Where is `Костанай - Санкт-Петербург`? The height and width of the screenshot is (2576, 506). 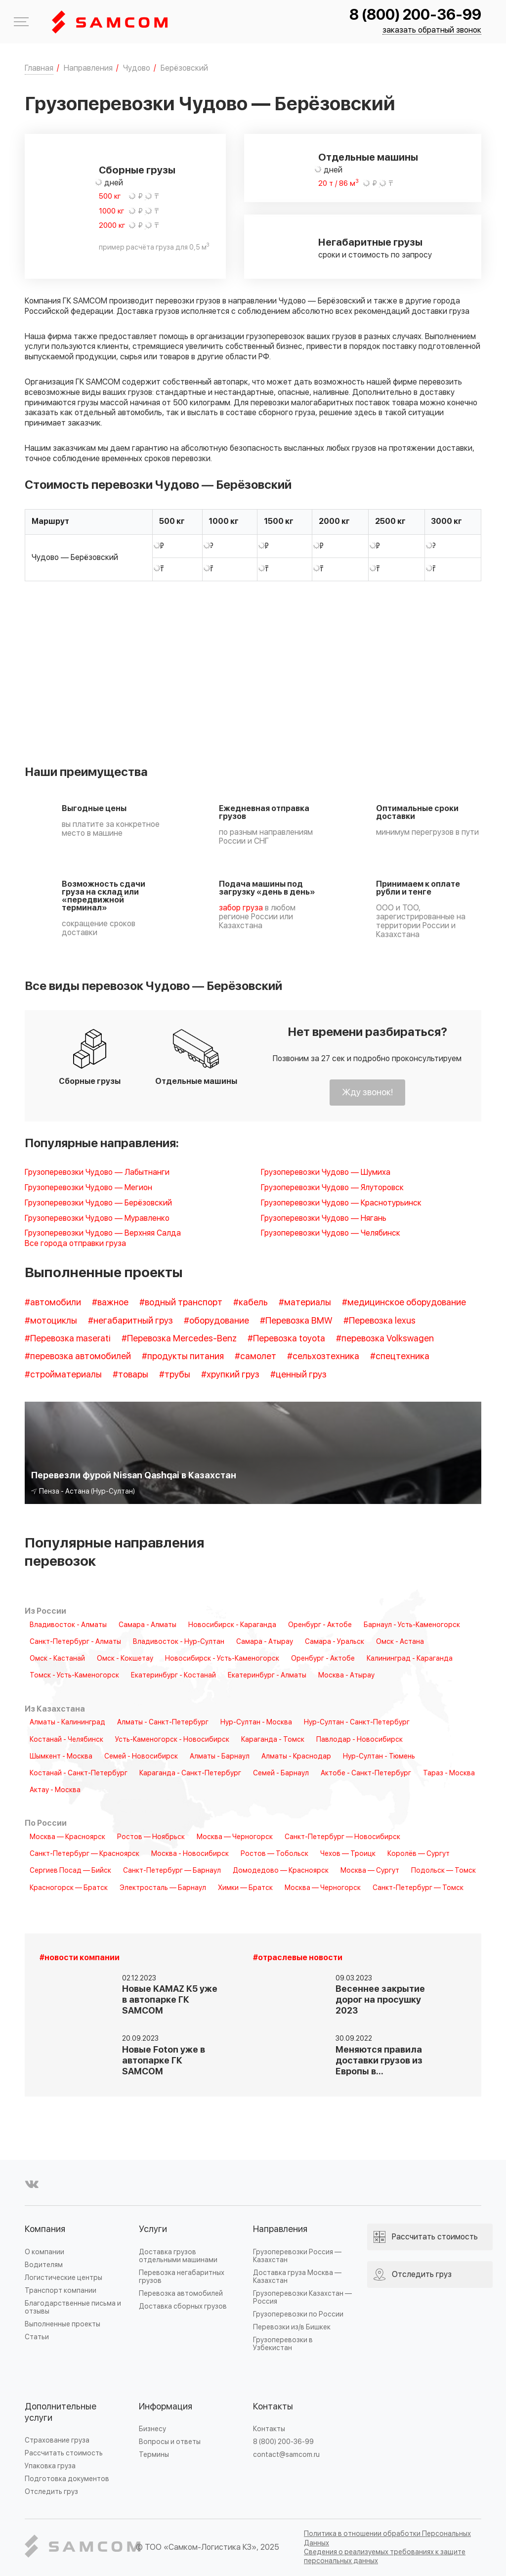
Костанай - Санкт-Петербург is located at coordinates (78, 1773).